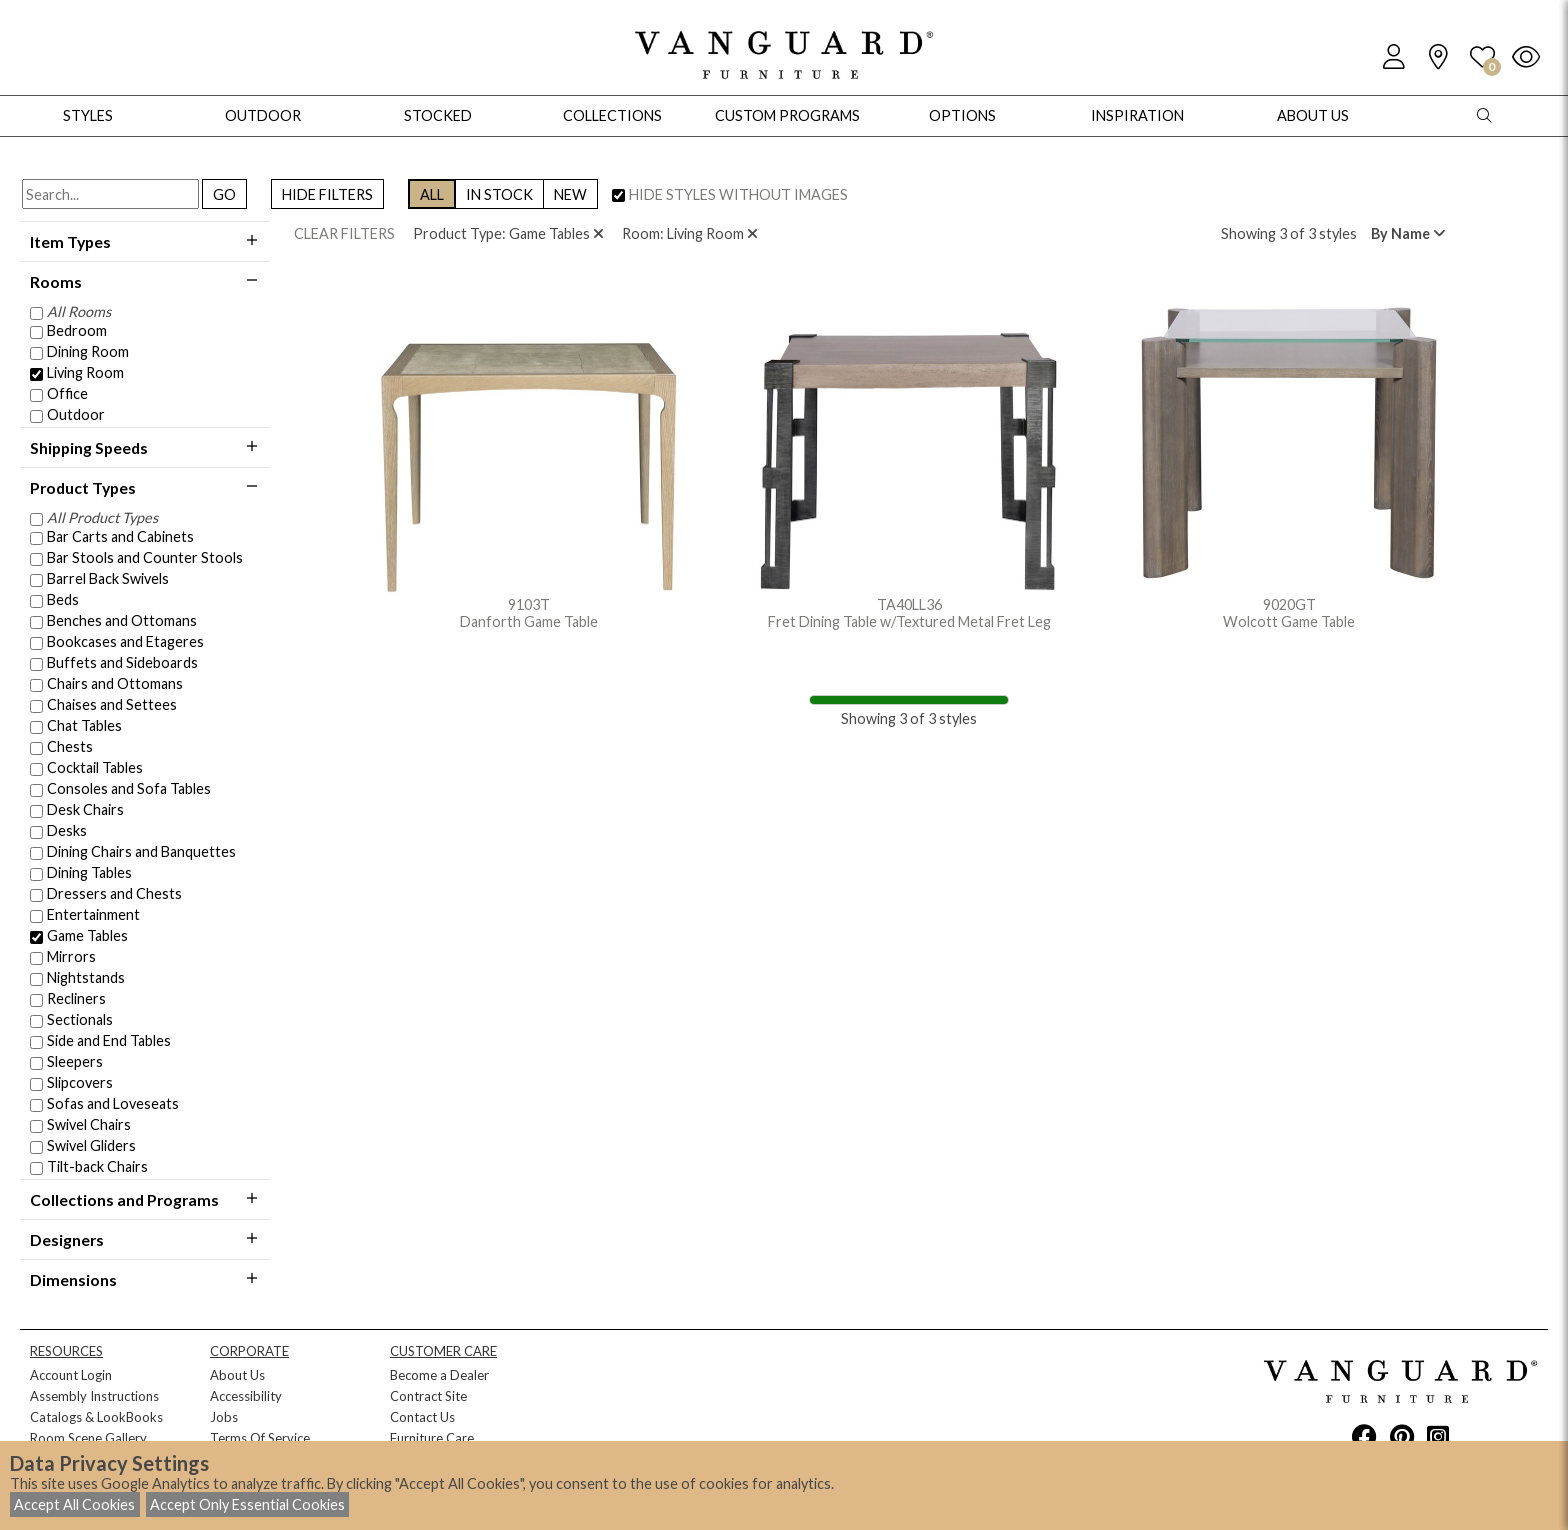 Image resolution: width=1568 pixels, height=1530 pixels. What do you see at coordinates (95, 767) in the screenshot?
I see `Cocktail Tables` at bounding box center [95, 767].